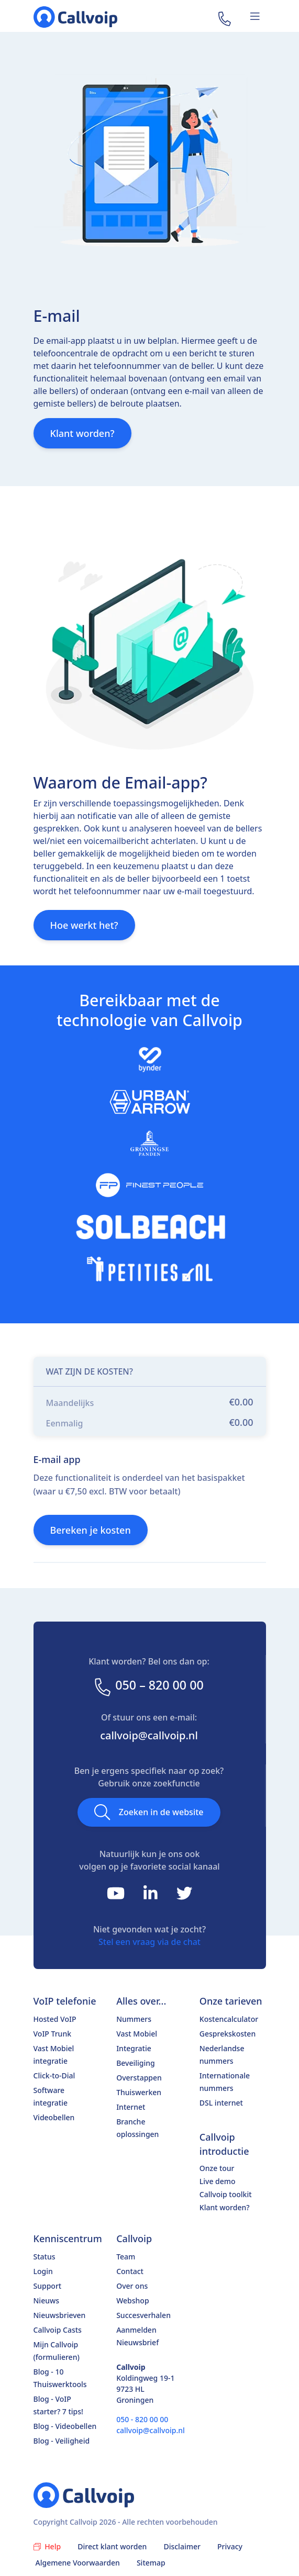 The width and height of the screenshot is (299, 2576). I want to click on Nieuwsbrieven, so click(60, 2315).